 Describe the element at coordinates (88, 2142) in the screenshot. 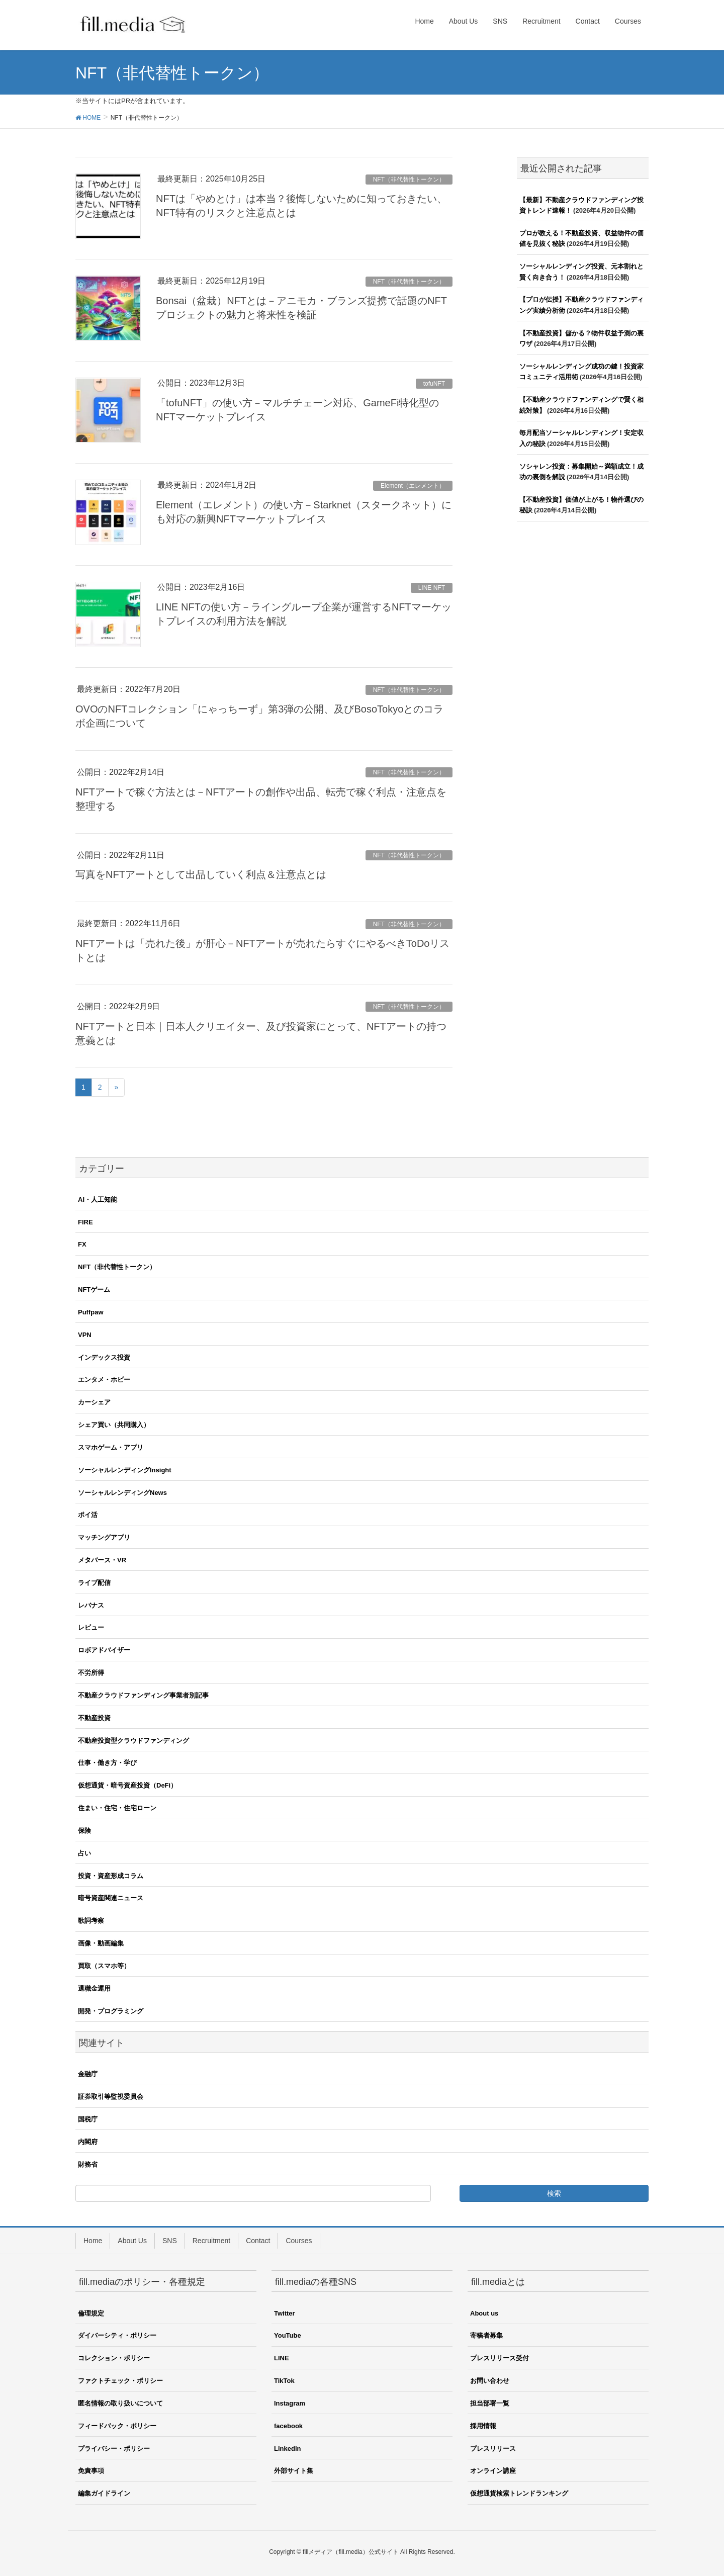

I see `内閣府` at that location.